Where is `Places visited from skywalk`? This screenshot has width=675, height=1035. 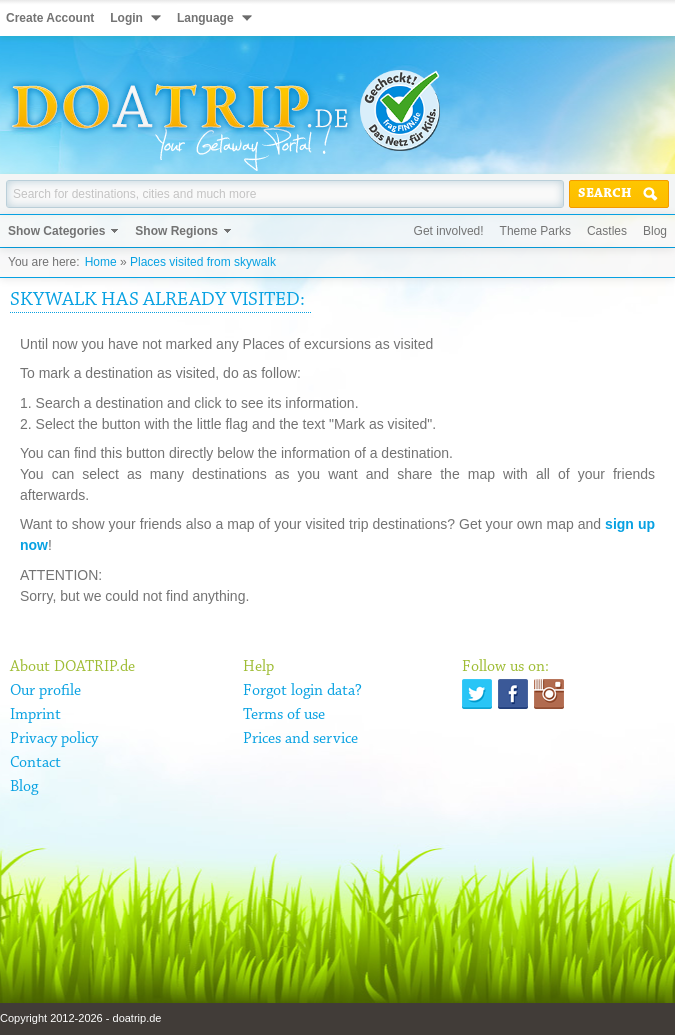
Places visited from skywalk is located at coordinates (203, 262).